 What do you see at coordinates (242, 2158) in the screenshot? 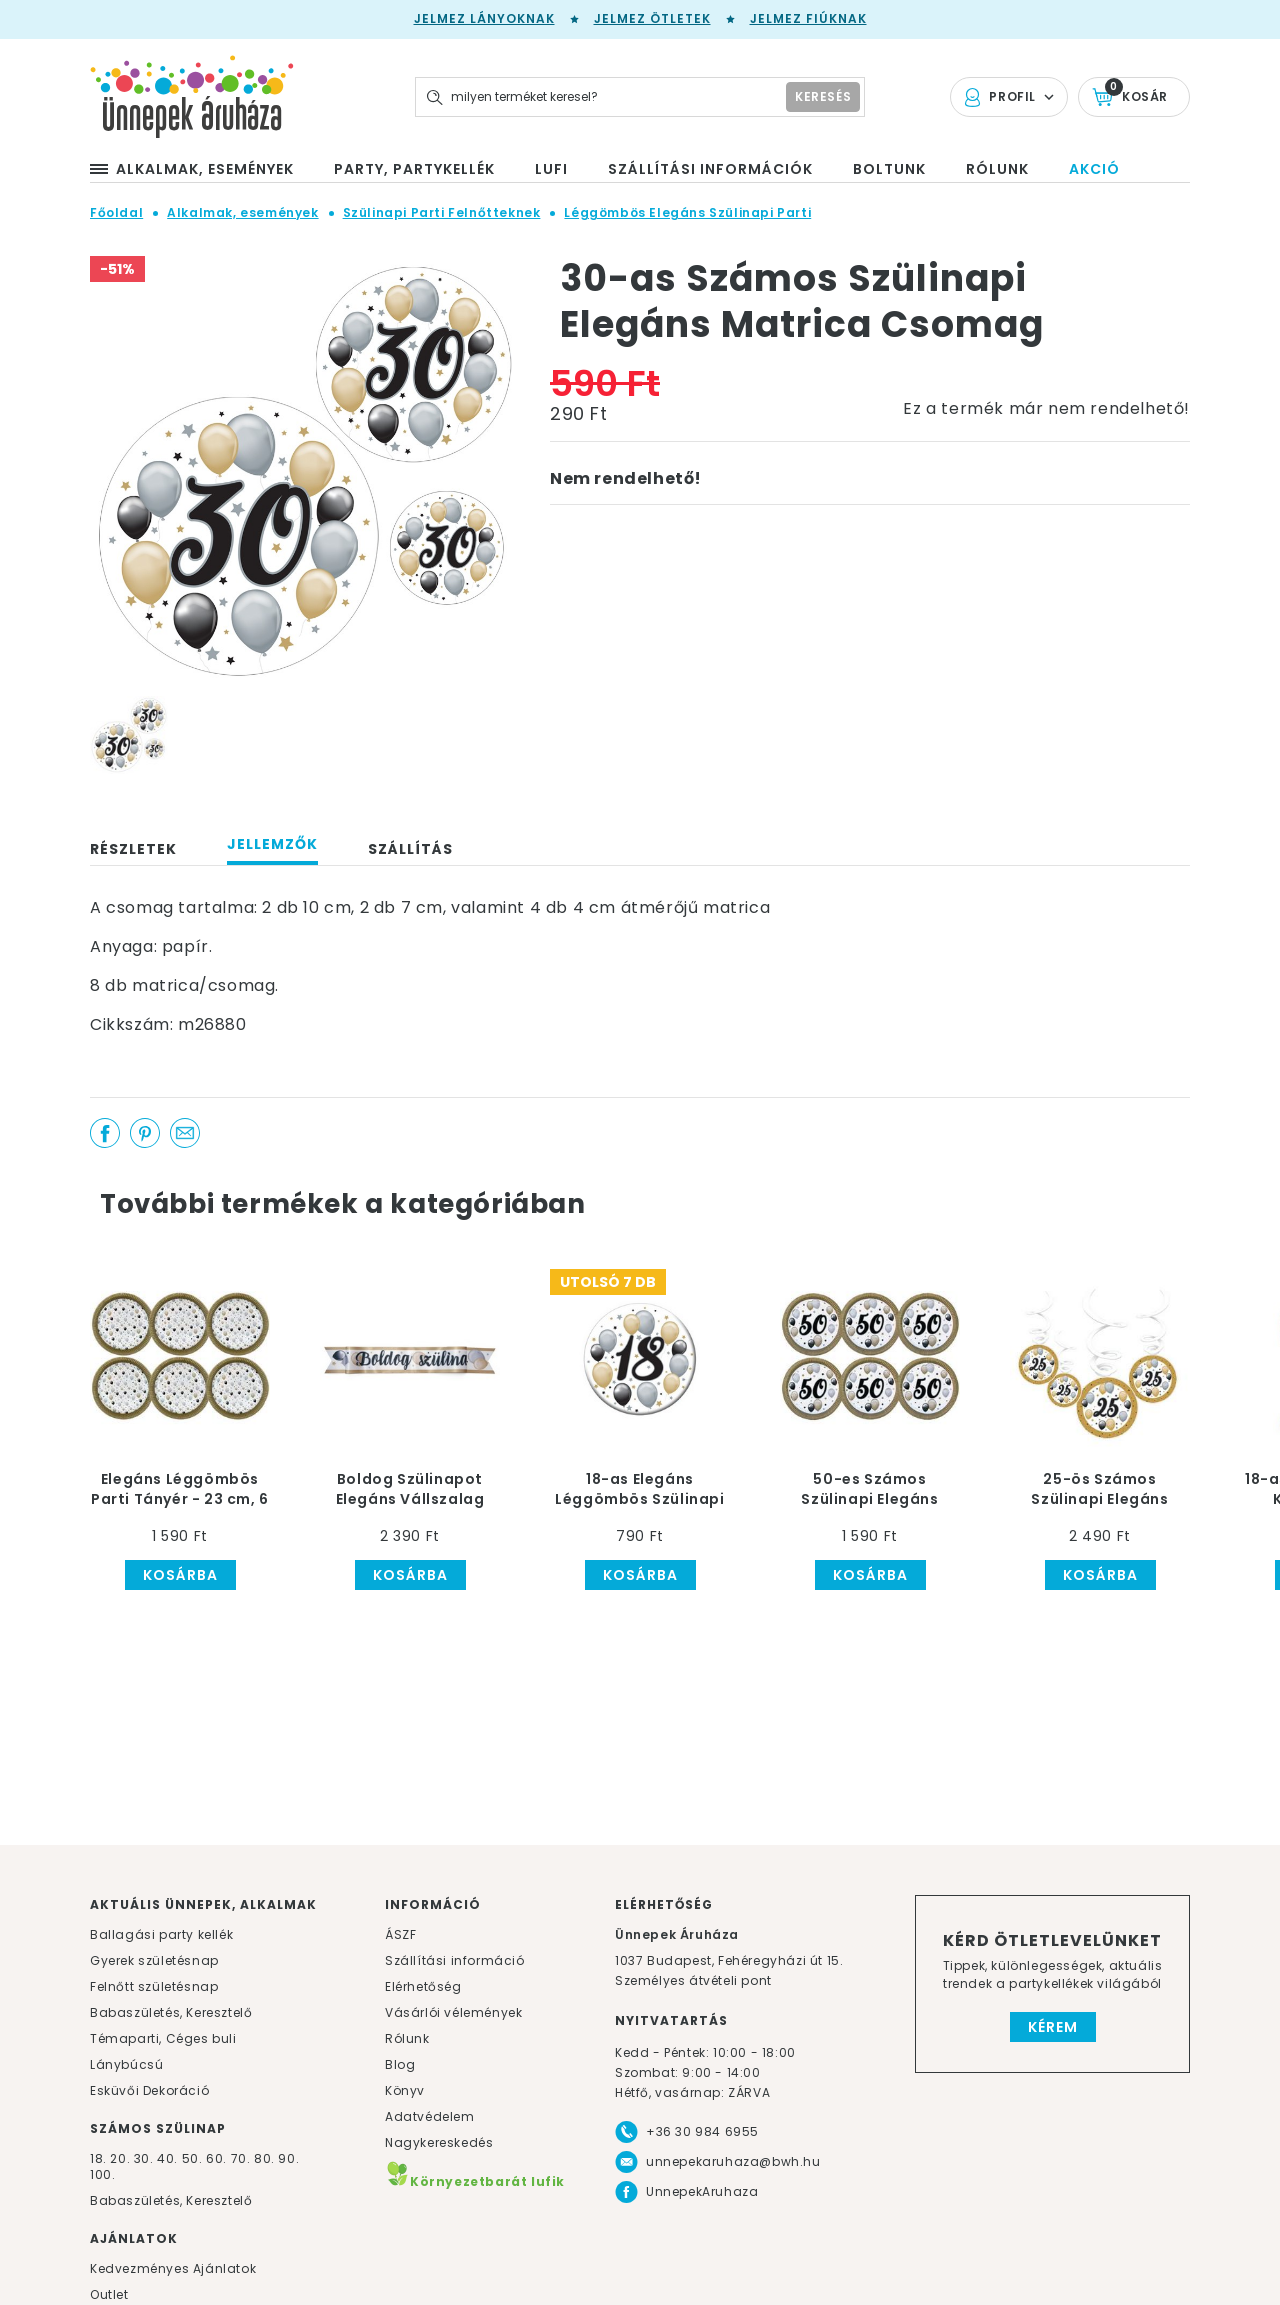
I see `70.` at bounding box center [242, 2158].